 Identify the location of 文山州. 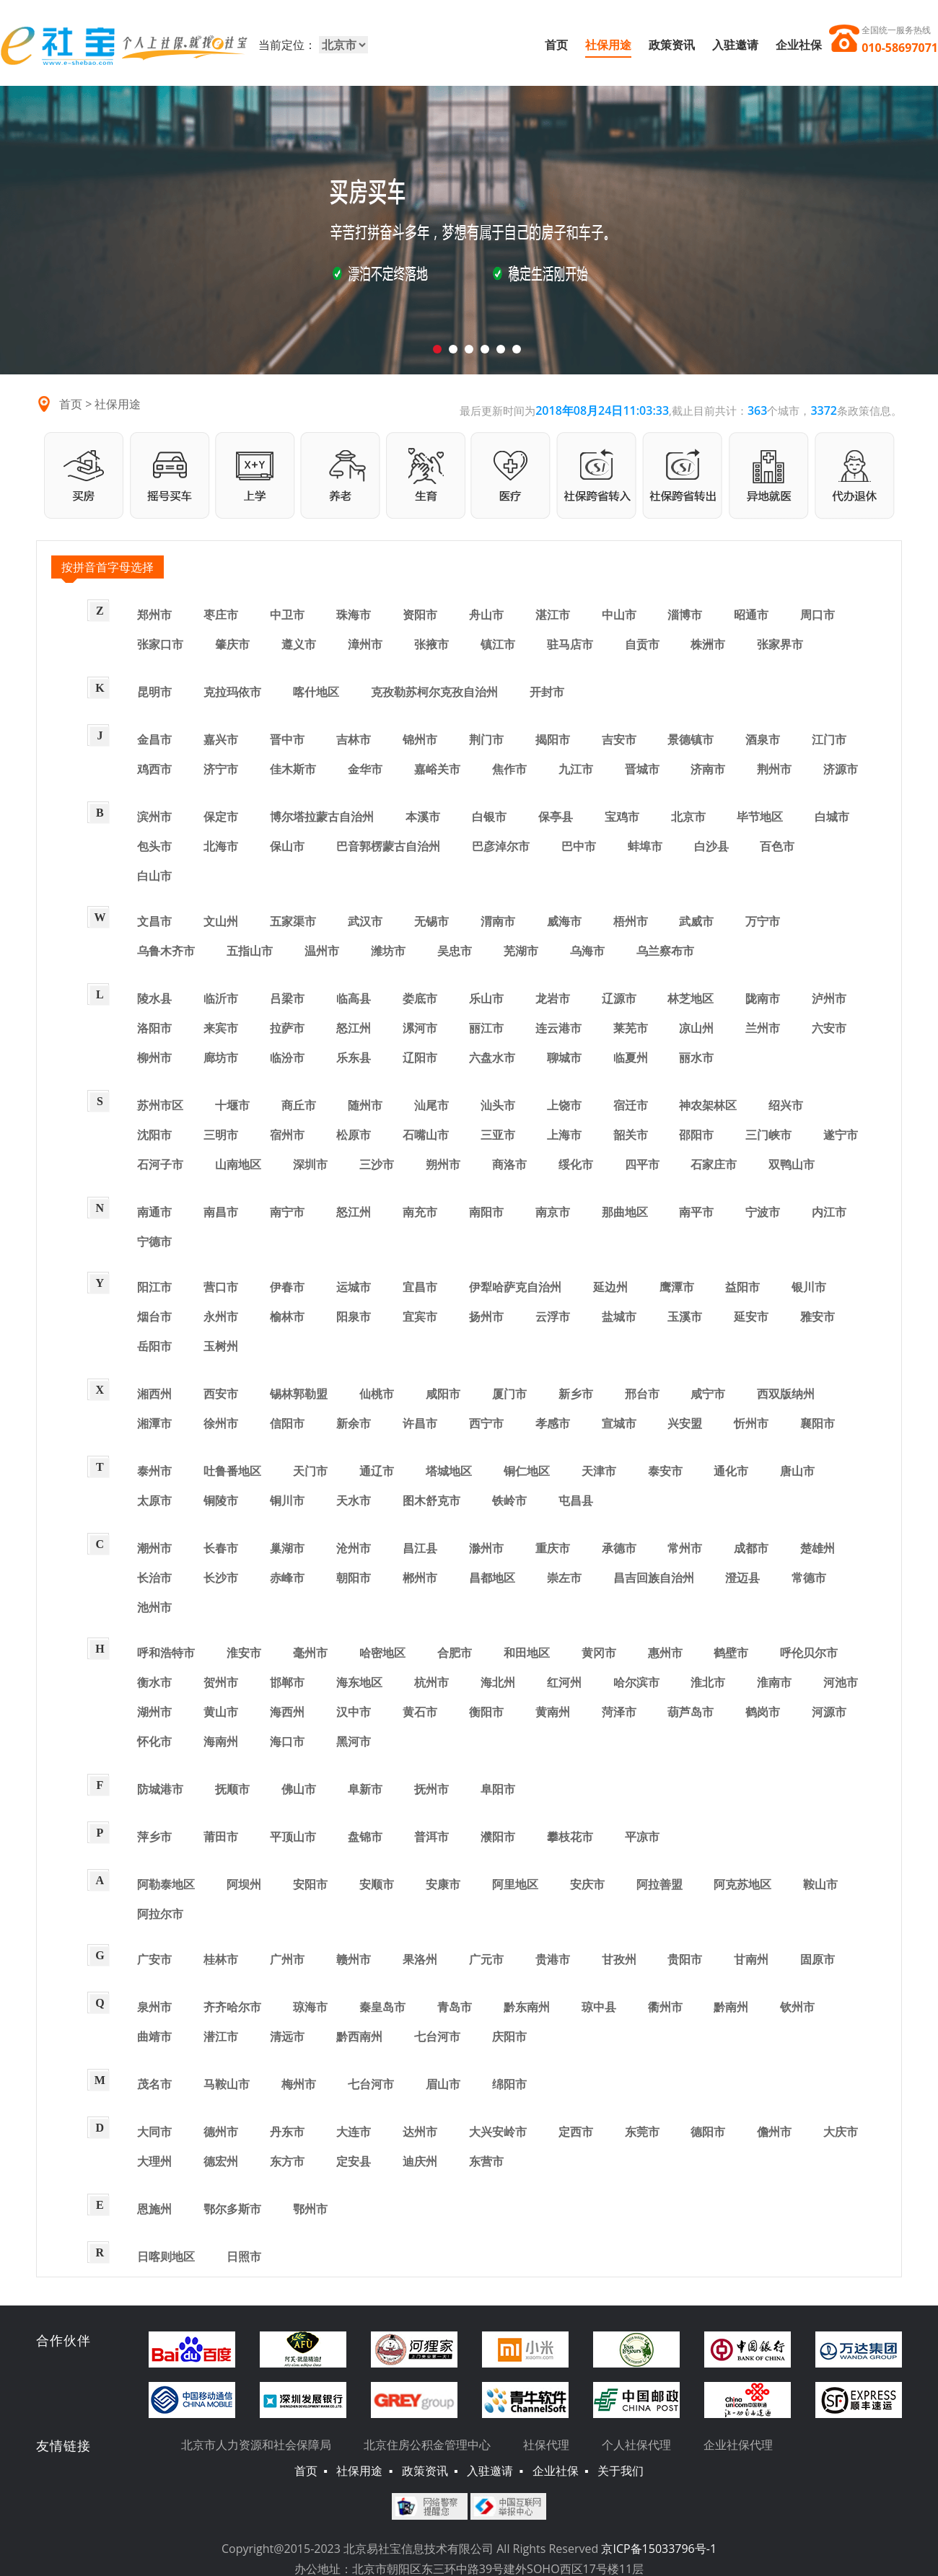
(220, 921).